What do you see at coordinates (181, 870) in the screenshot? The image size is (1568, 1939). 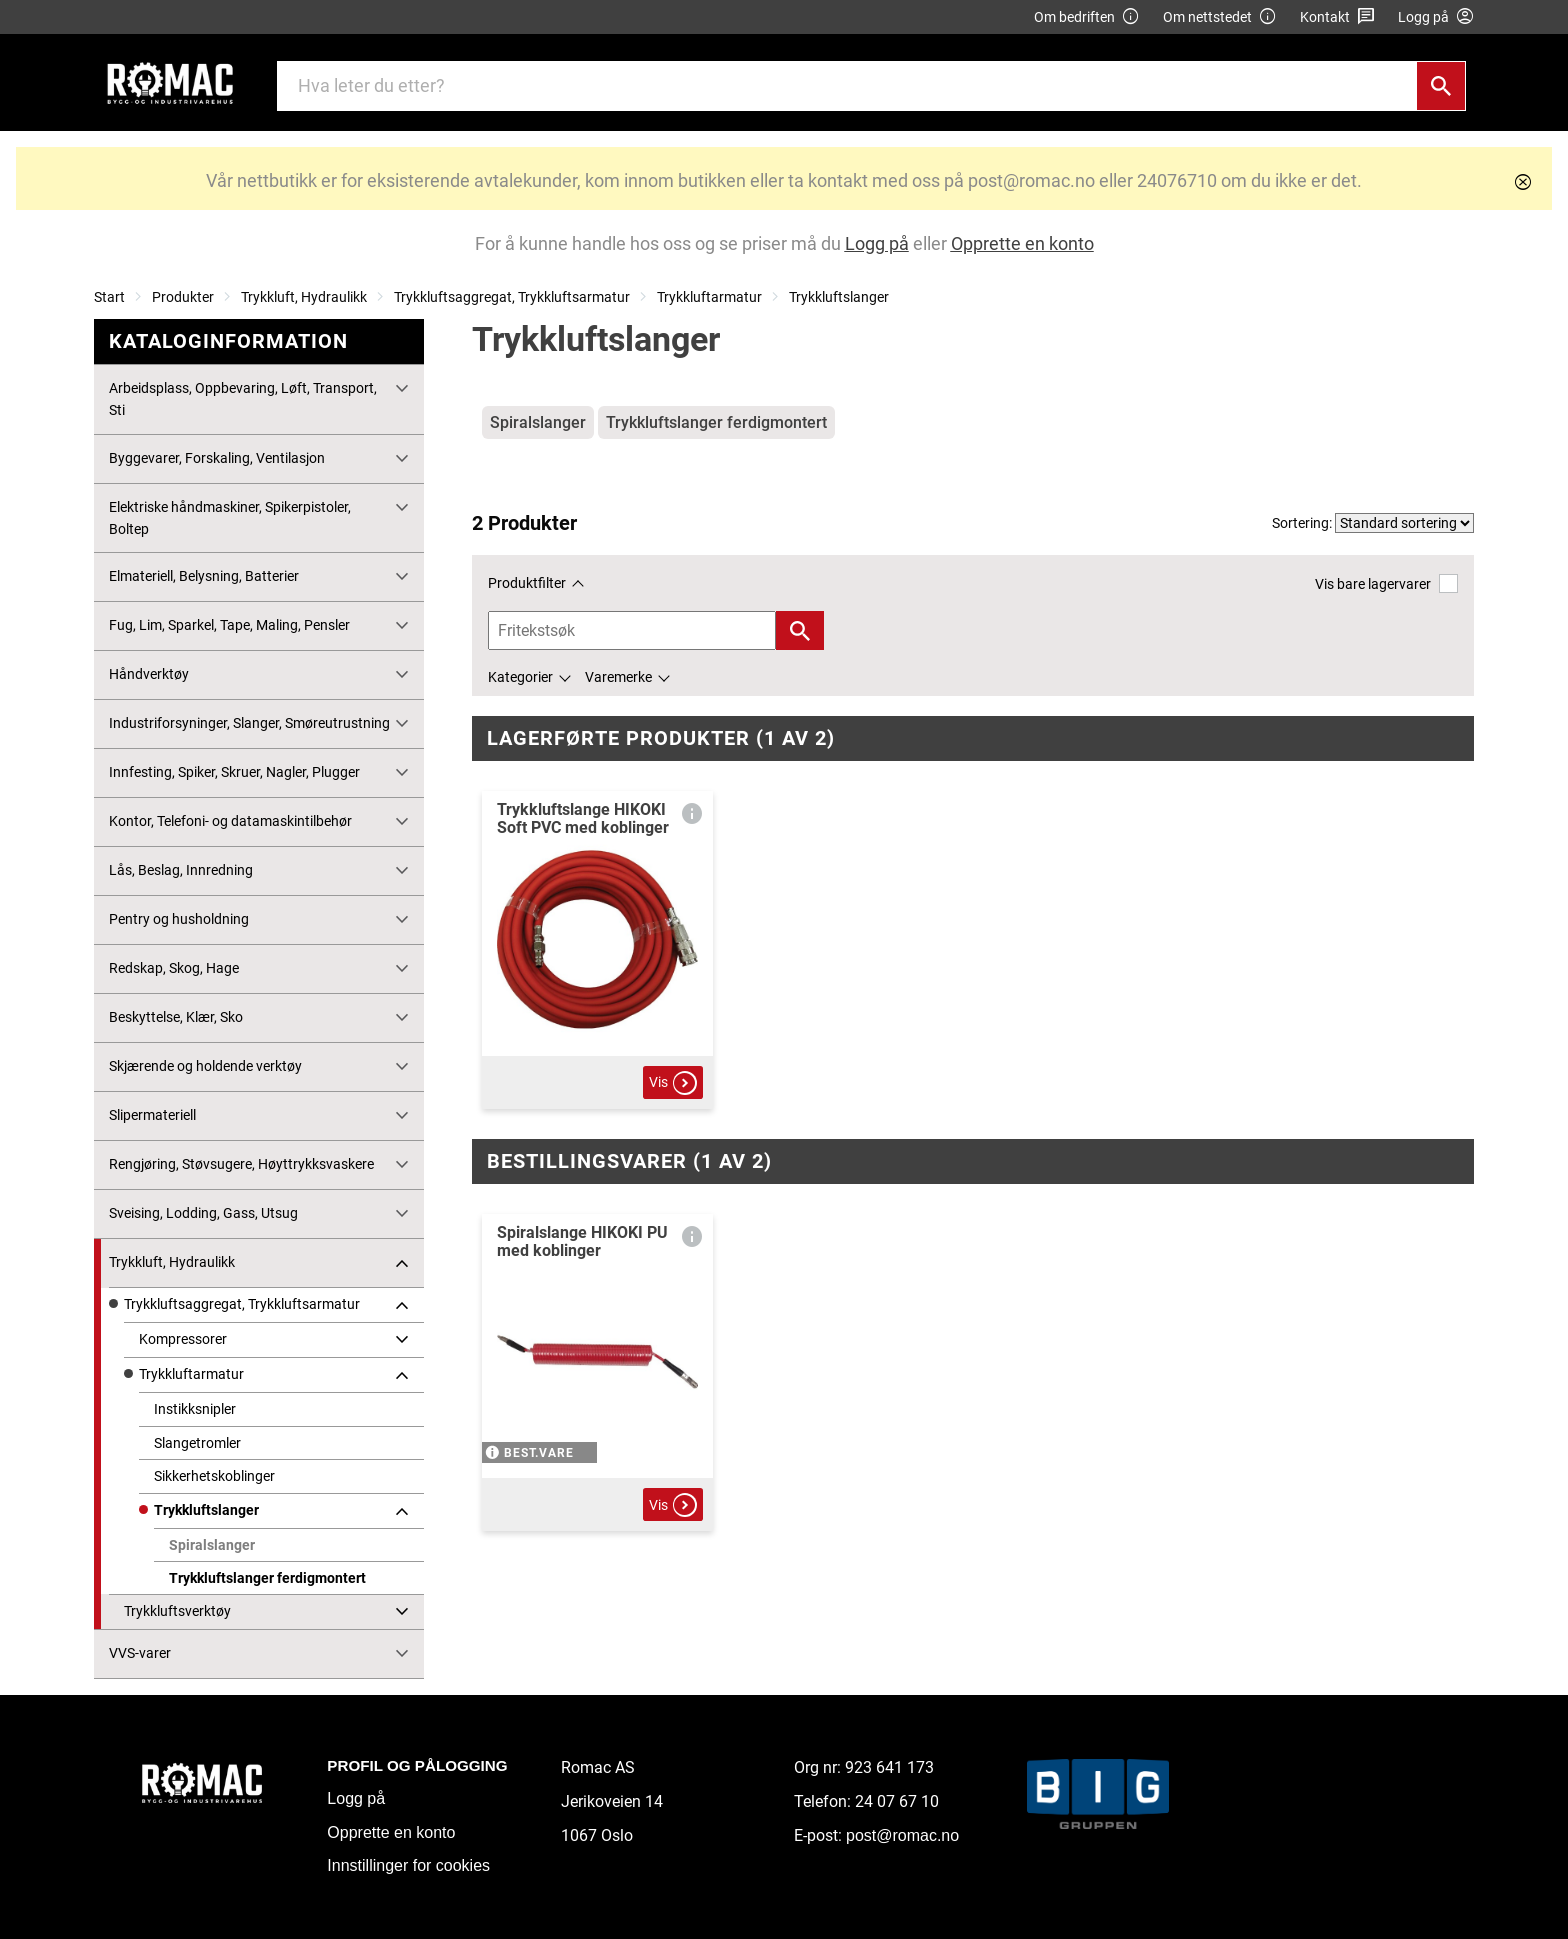 I see `Lås, Beslag, Innredning` at bounding box center [181, 870].